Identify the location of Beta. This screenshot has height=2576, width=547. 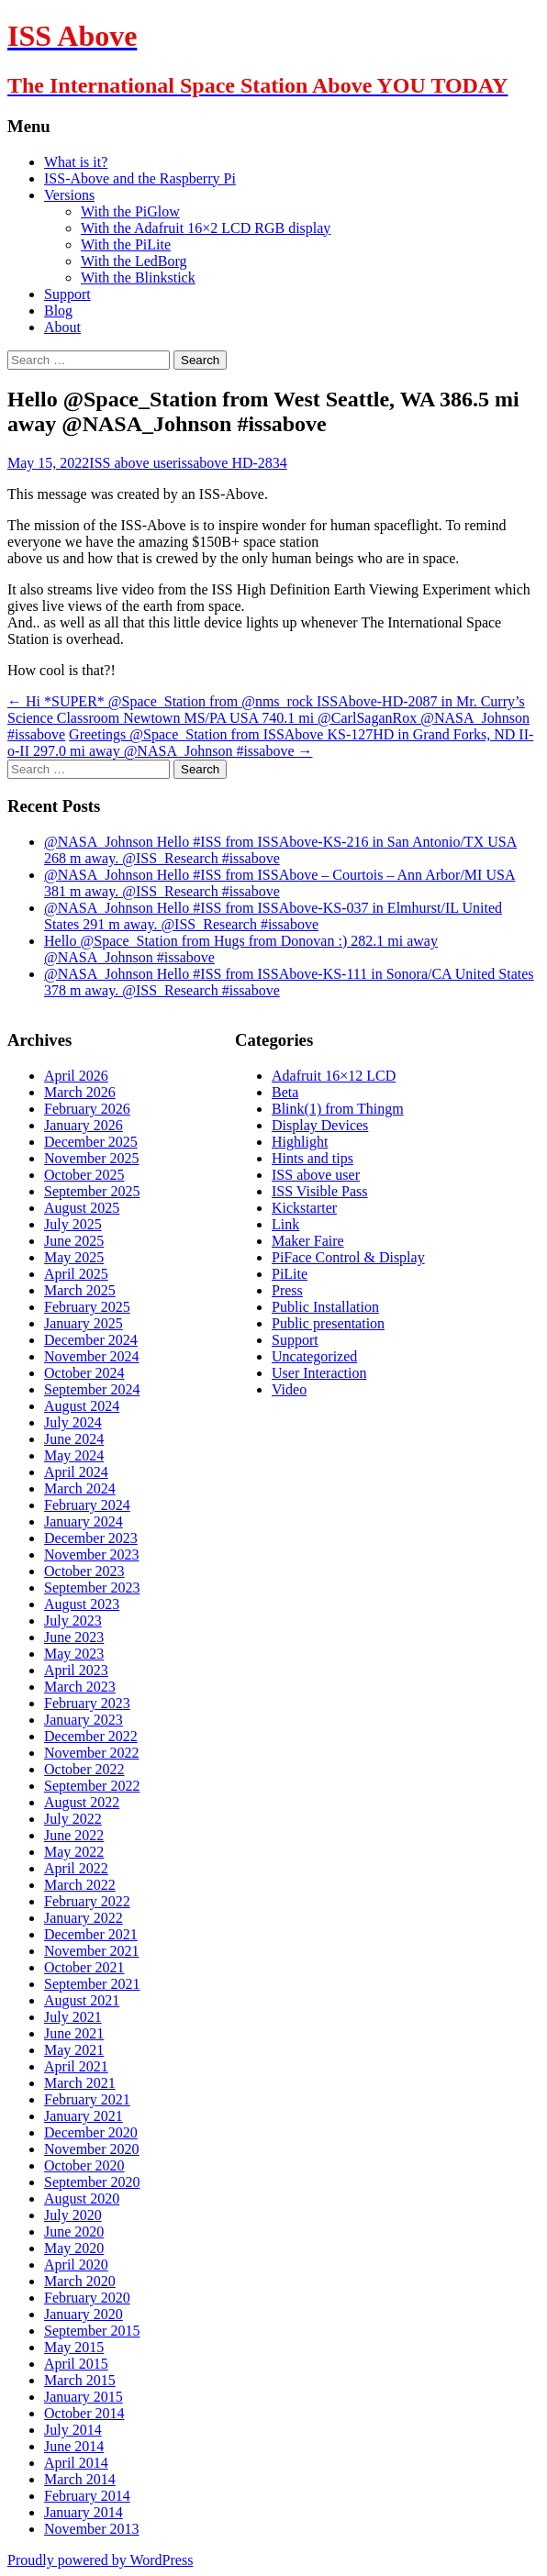
(285, 1092).